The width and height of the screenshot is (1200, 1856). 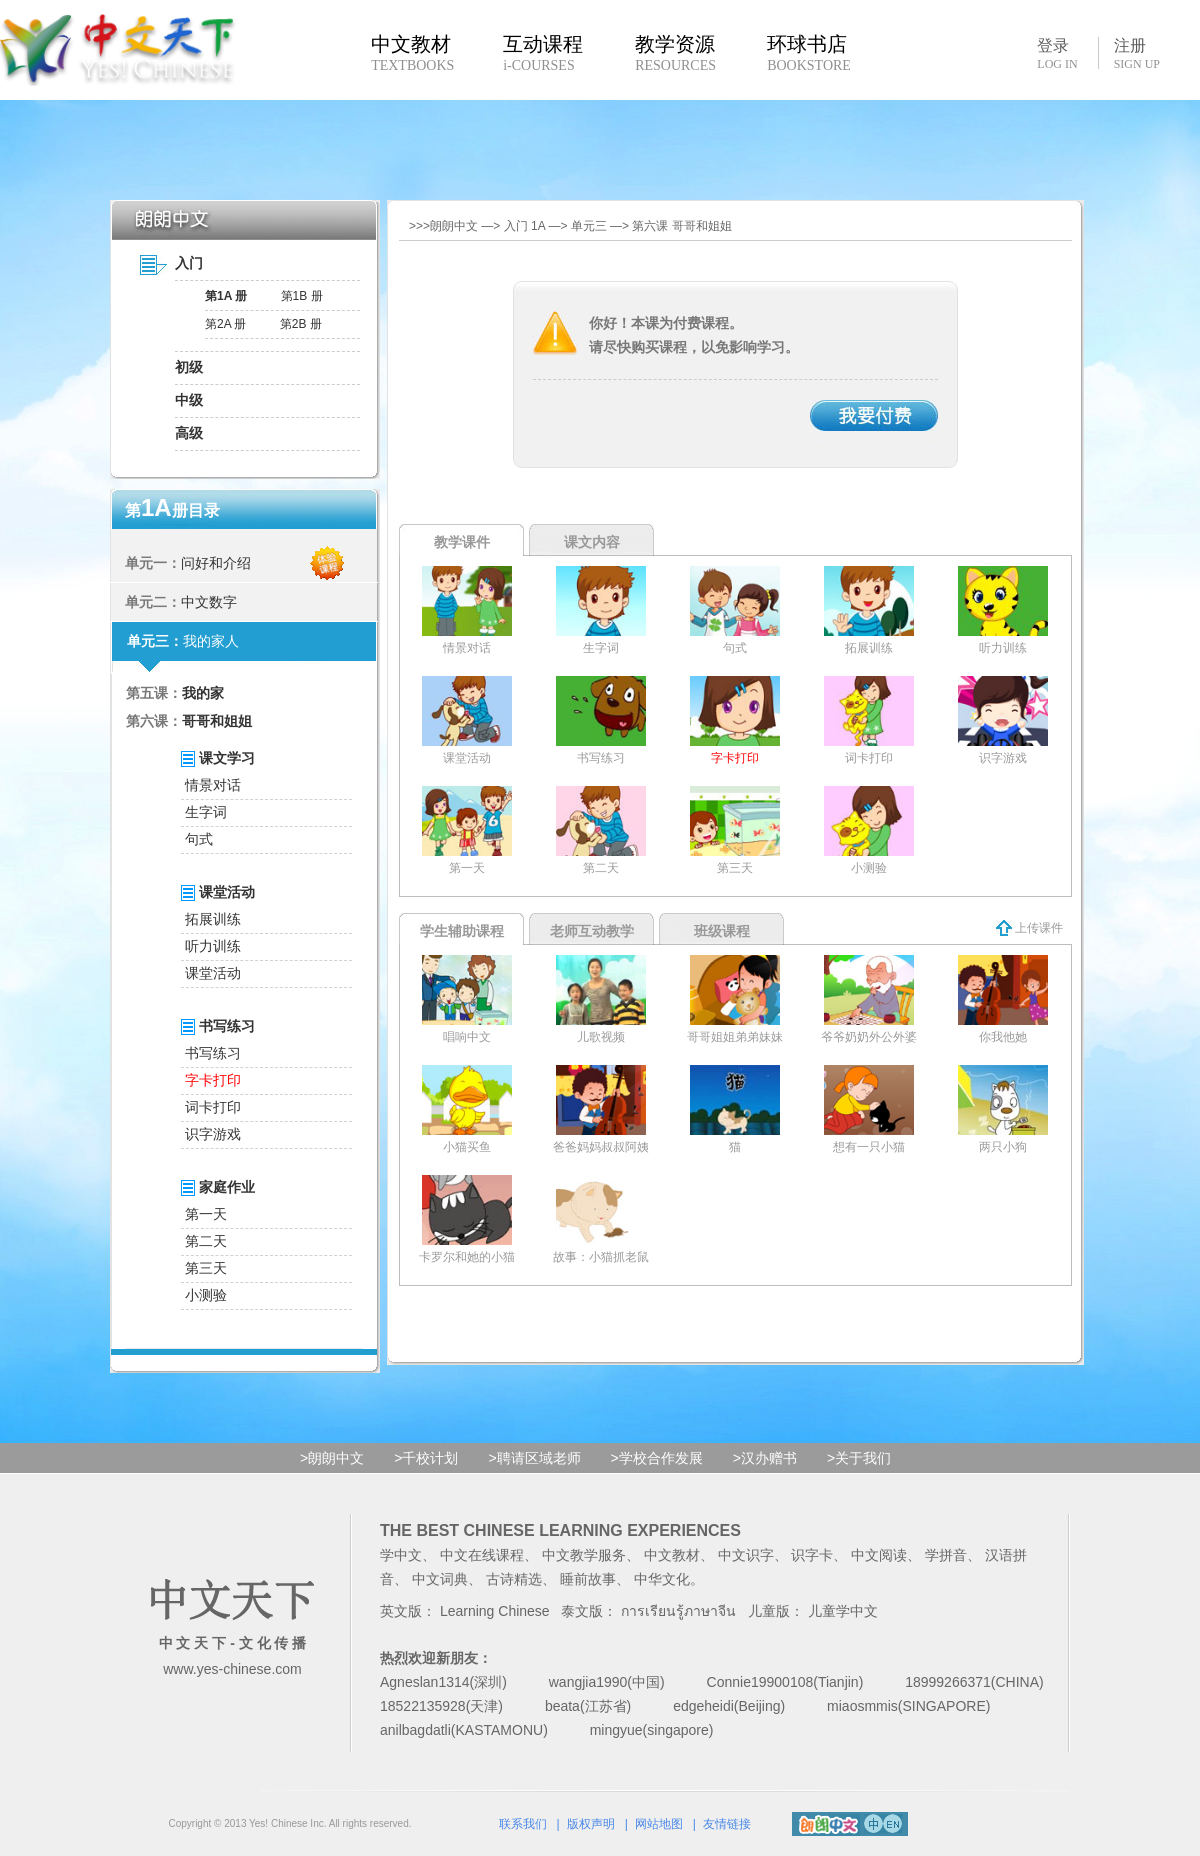 What do you see at coordinates (534, 1458) in the screenshot?
I see `>聘请区域老师` at bounding box center [534, 1458].